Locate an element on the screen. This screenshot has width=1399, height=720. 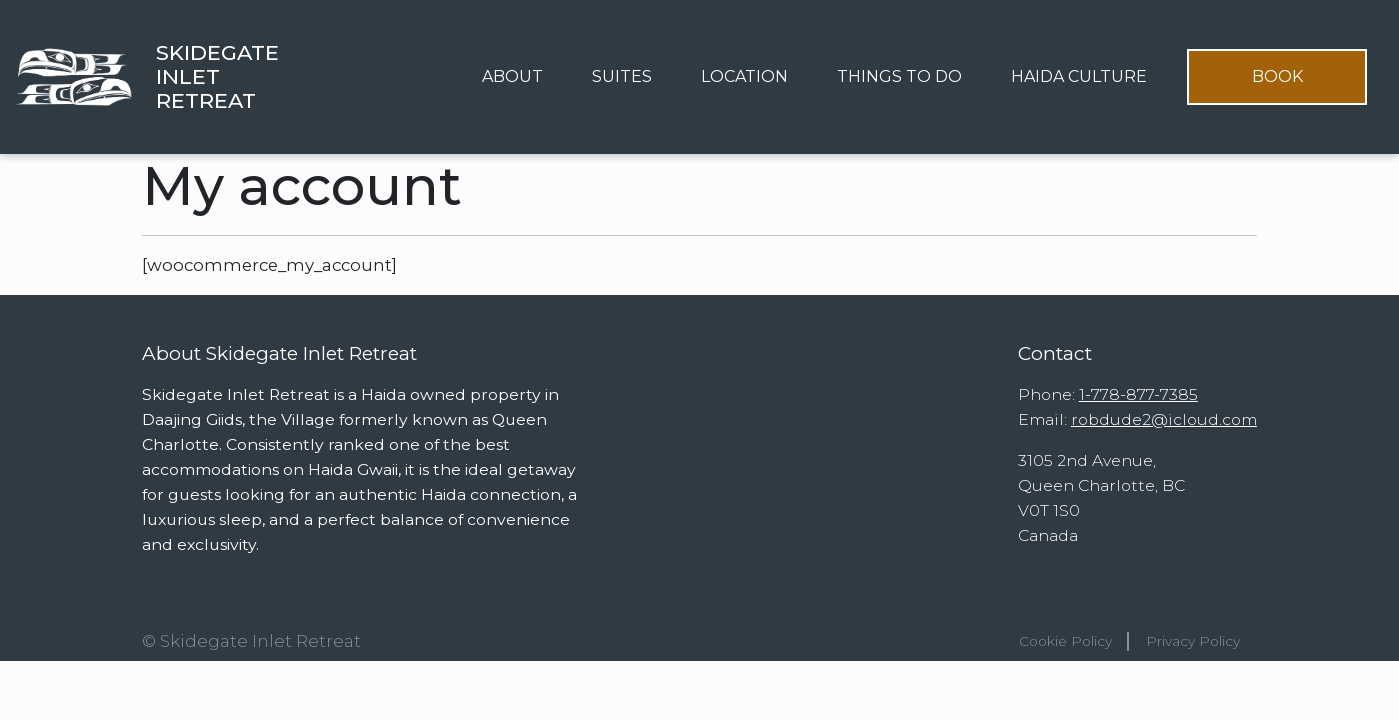
1-778-877-7385 is located at coordinates (1138, 394).